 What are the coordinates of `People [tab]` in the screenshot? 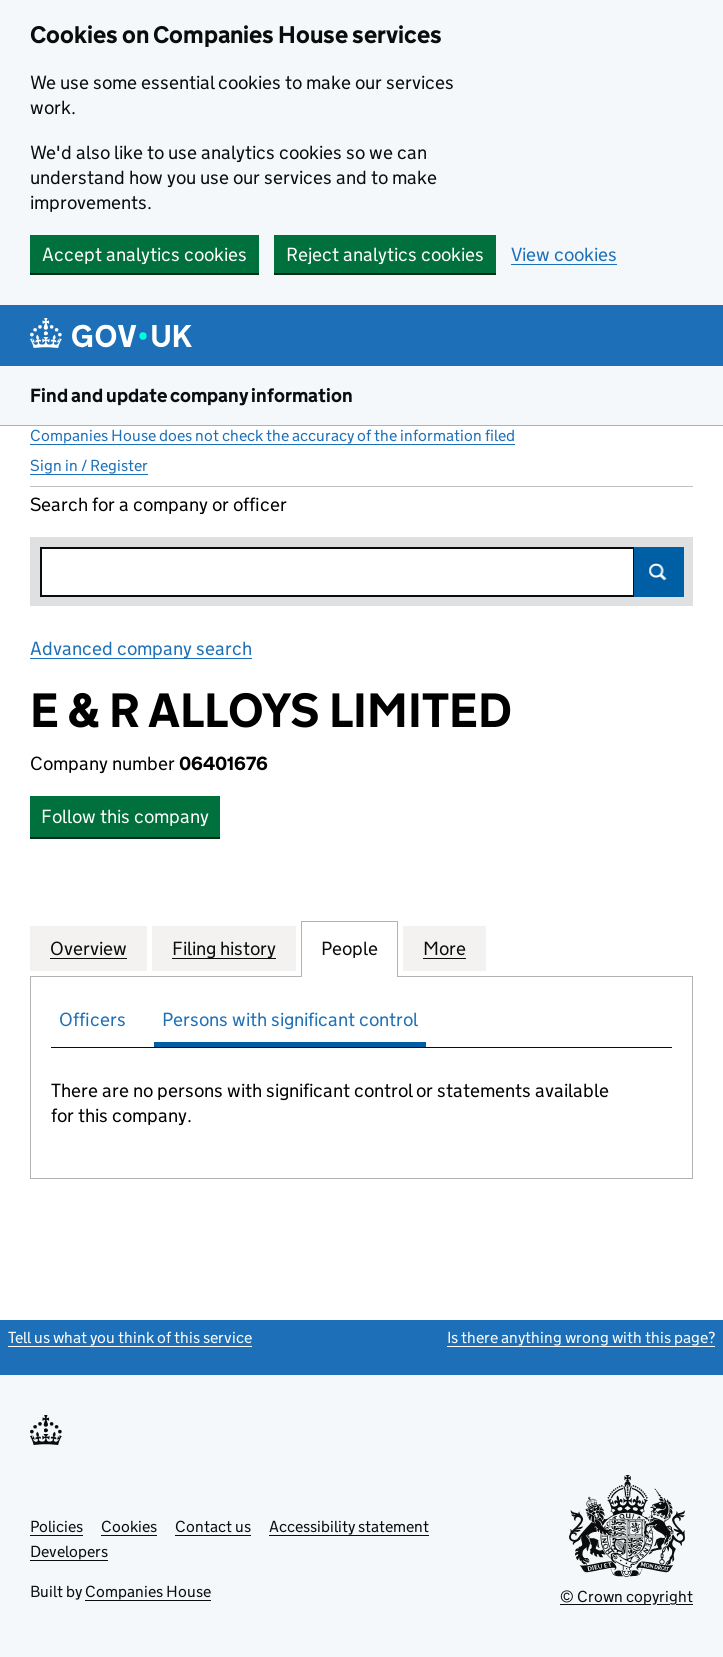 It's located at (349, 948).